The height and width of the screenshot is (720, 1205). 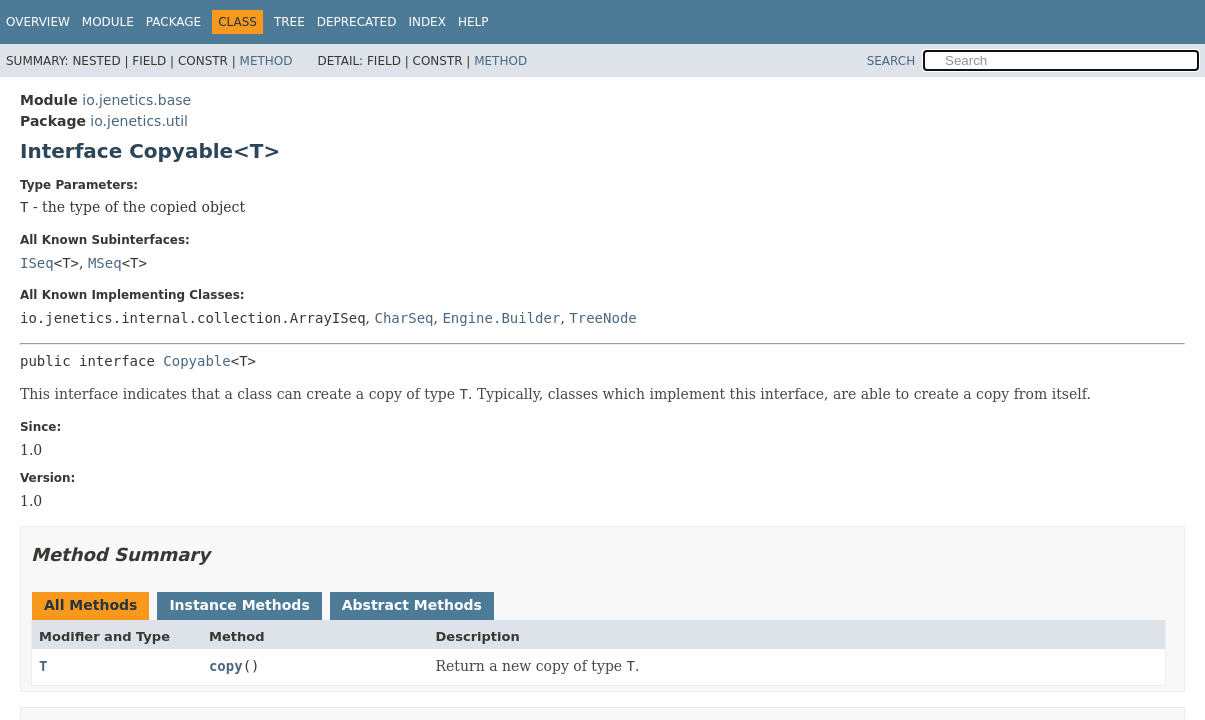 What do you see at coordinates (289, 22) in the screenshot?
I see `Tree` at bounding box center [289, 22].